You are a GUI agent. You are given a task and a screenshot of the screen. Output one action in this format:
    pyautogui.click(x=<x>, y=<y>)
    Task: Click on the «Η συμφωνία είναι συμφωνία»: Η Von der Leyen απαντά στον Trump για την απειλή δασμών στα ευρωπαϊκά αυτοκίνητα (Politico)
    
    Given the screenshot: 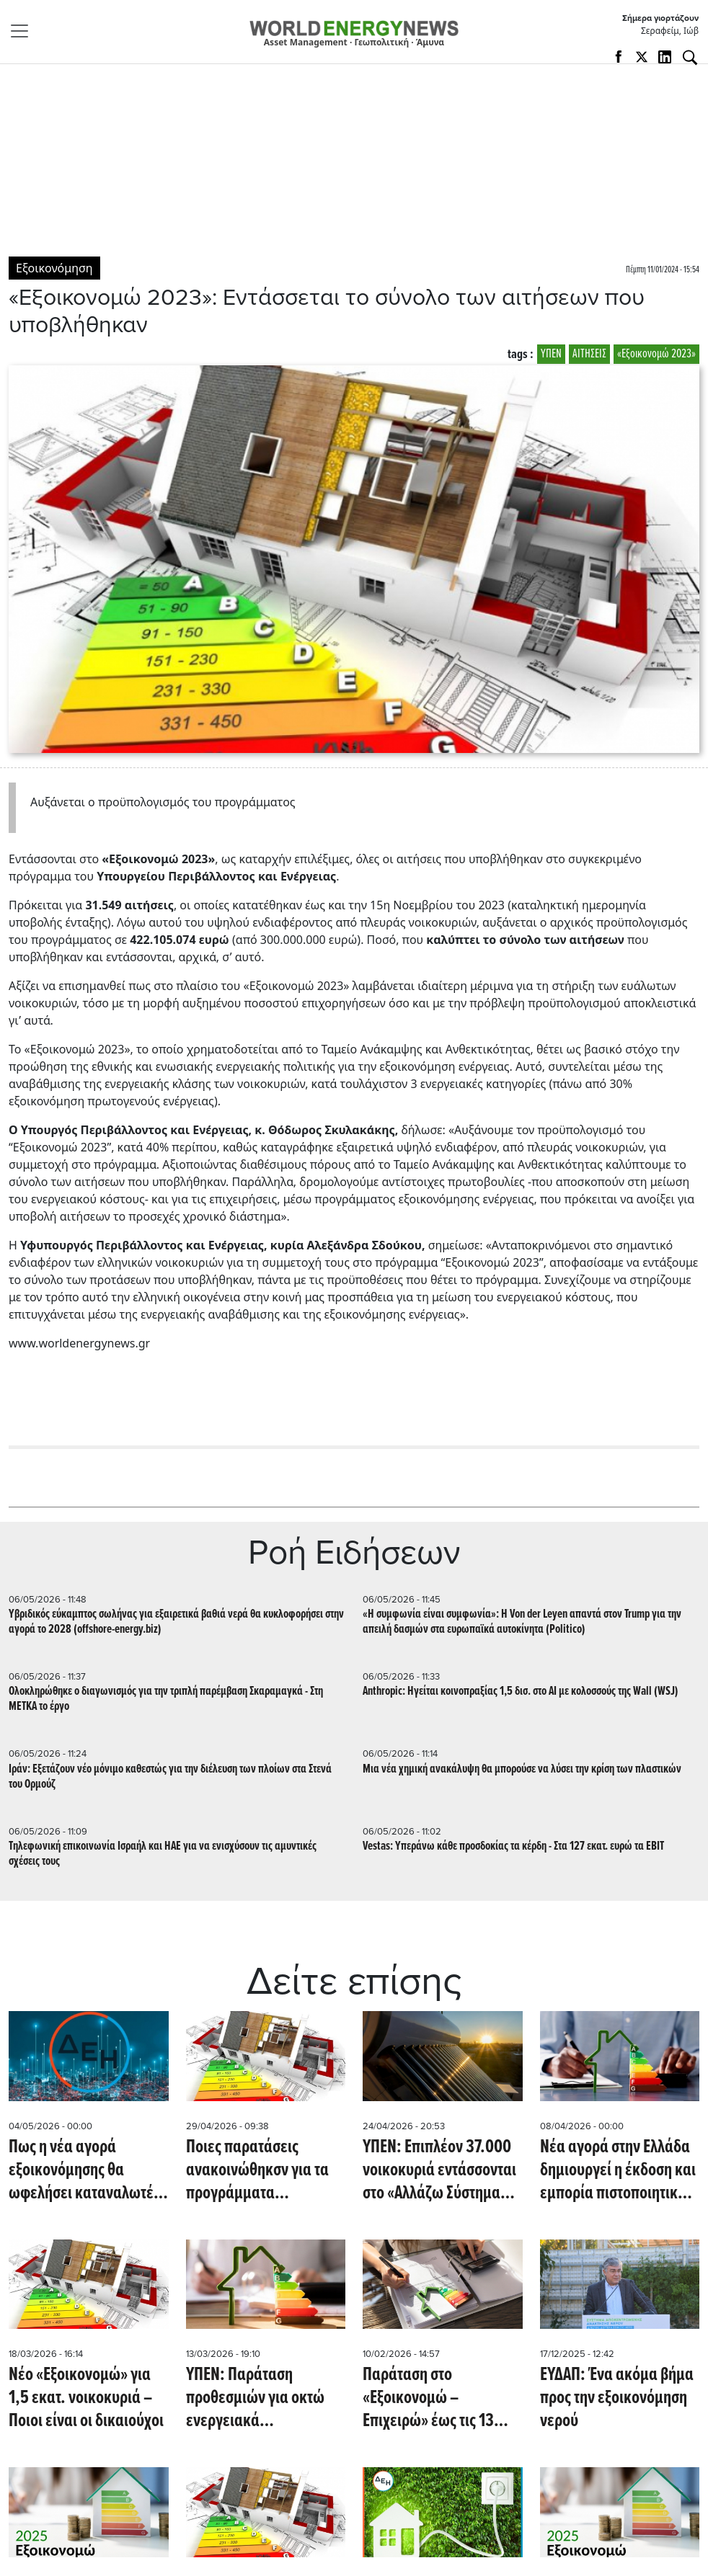 What is the action you would take?
    pyautogui.click(x=522, y=1622)
    